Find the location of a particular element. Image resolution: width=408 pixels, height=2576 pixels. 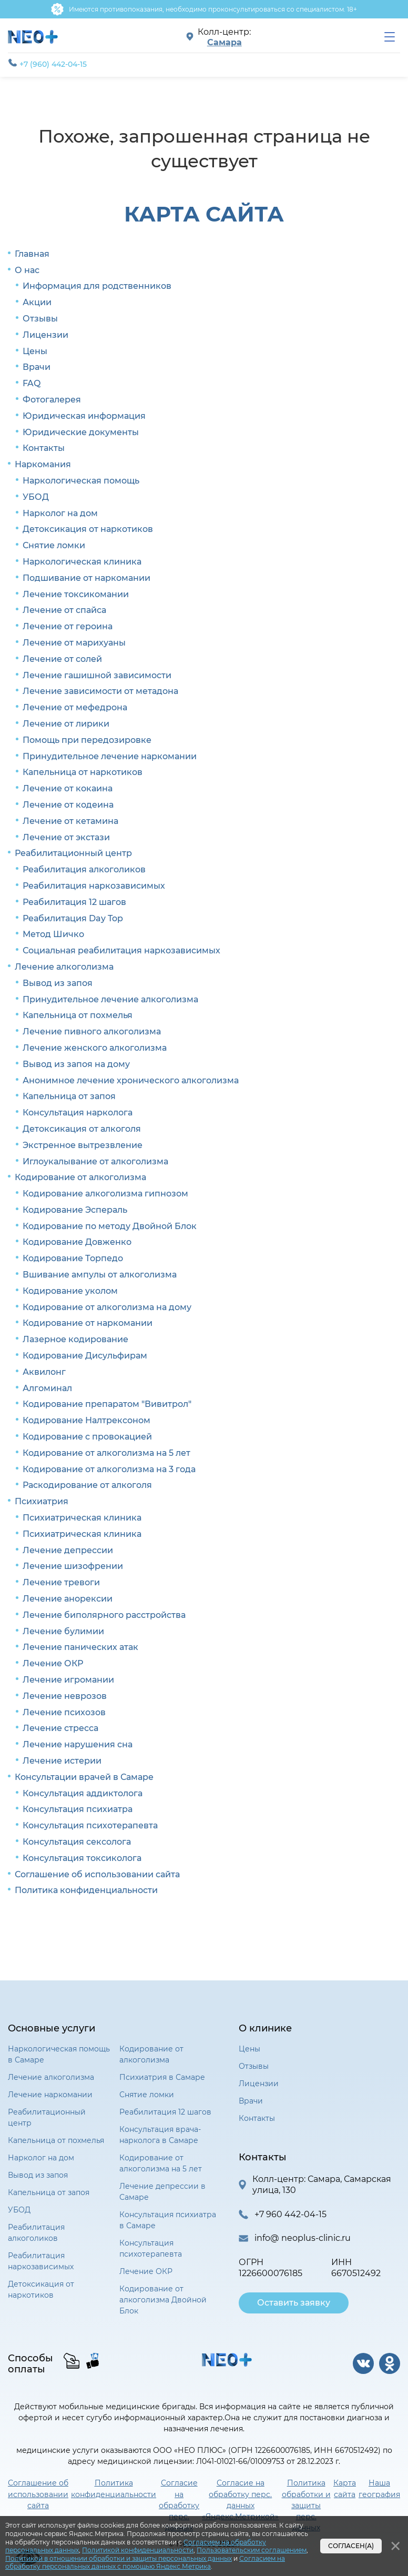

Карта сайта is located at coordinates (344, 2488).